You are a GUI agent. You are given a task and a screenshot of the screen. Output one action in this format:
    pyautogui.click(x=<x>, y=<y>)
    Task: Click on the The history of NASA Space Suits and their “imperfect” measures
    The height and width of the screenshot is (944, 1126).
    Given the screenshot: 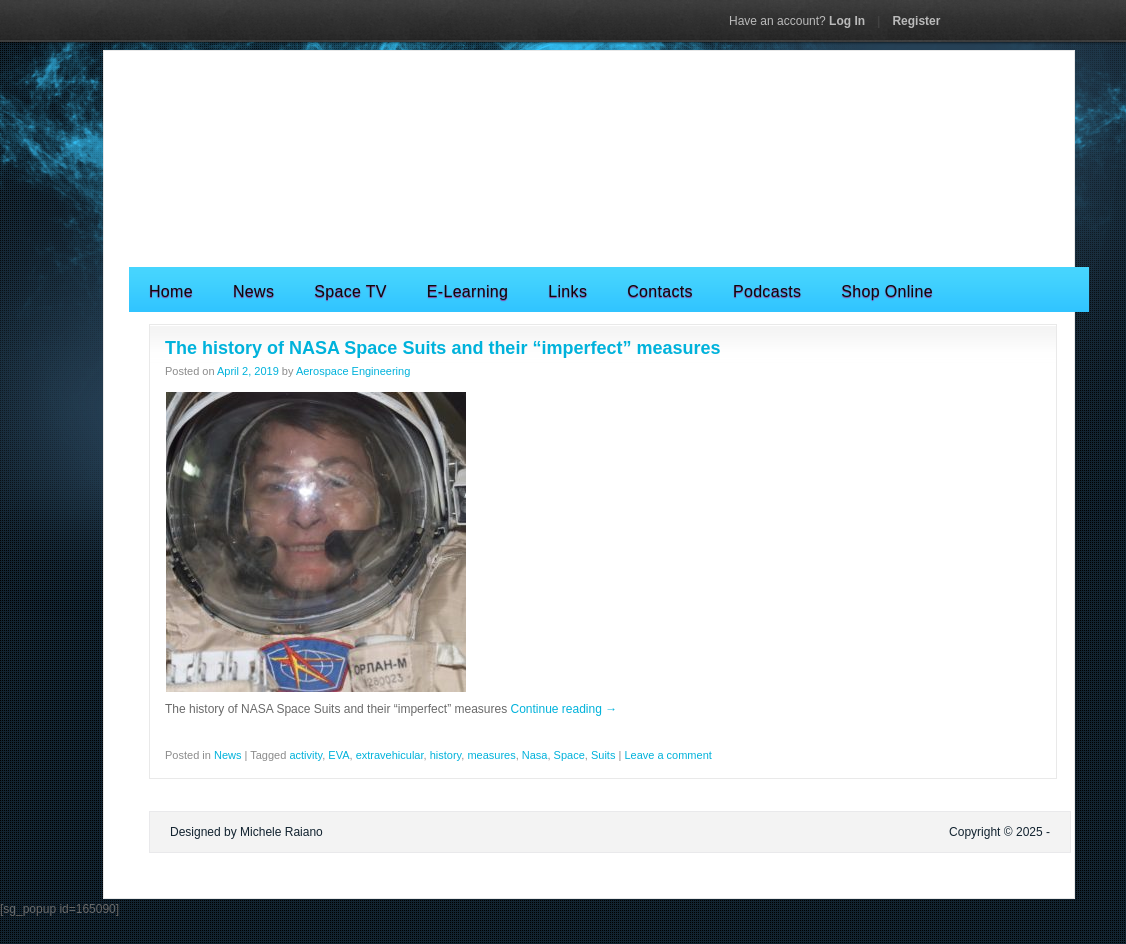 What is the action you would take?
    pyautogui.click(x=442, y=348)
    